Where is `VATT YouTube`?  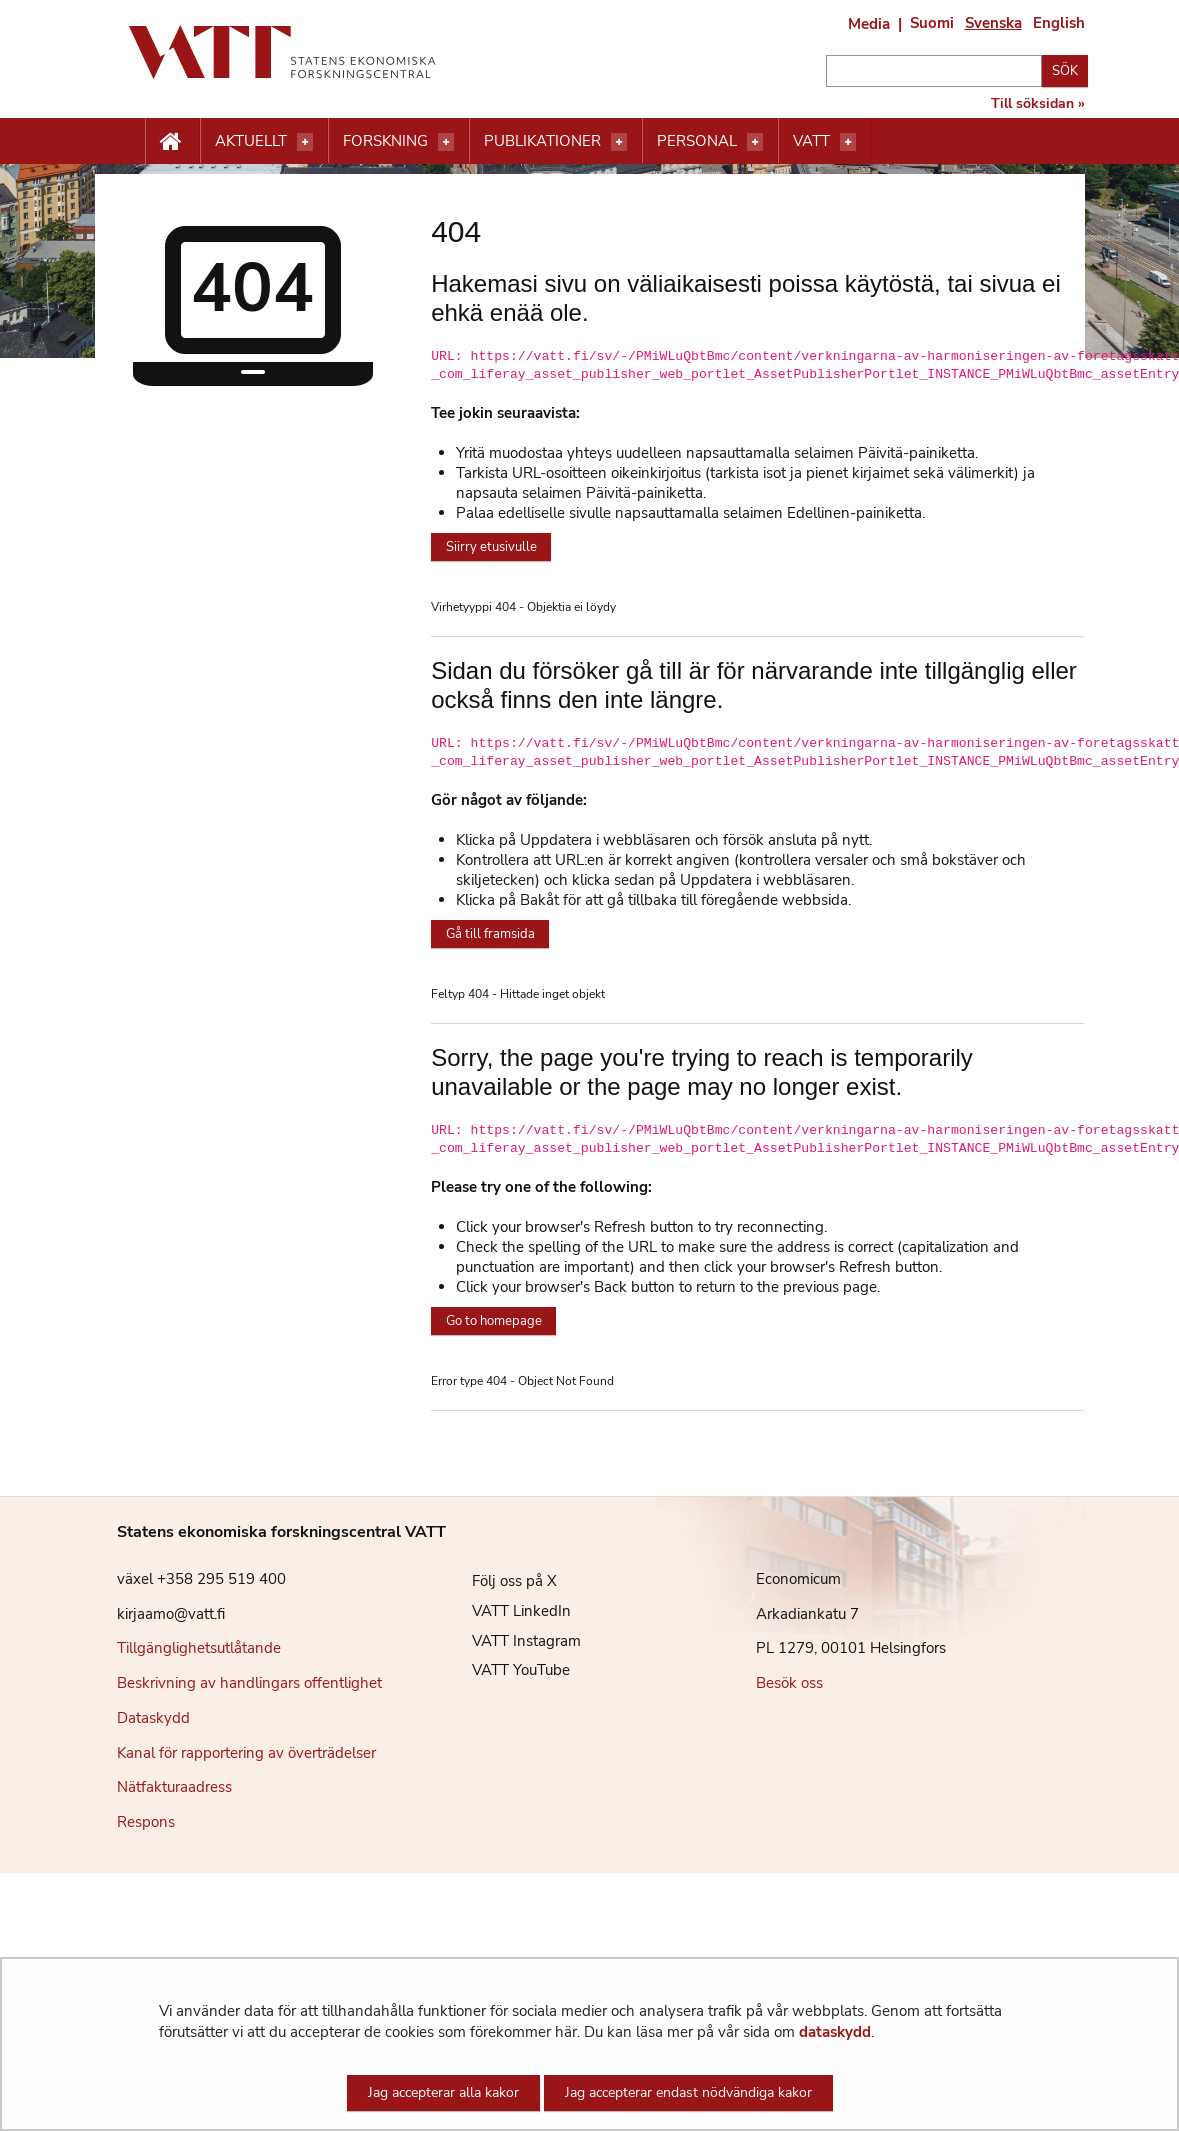
VATT YouTube is located at coordinates (506, 1670).